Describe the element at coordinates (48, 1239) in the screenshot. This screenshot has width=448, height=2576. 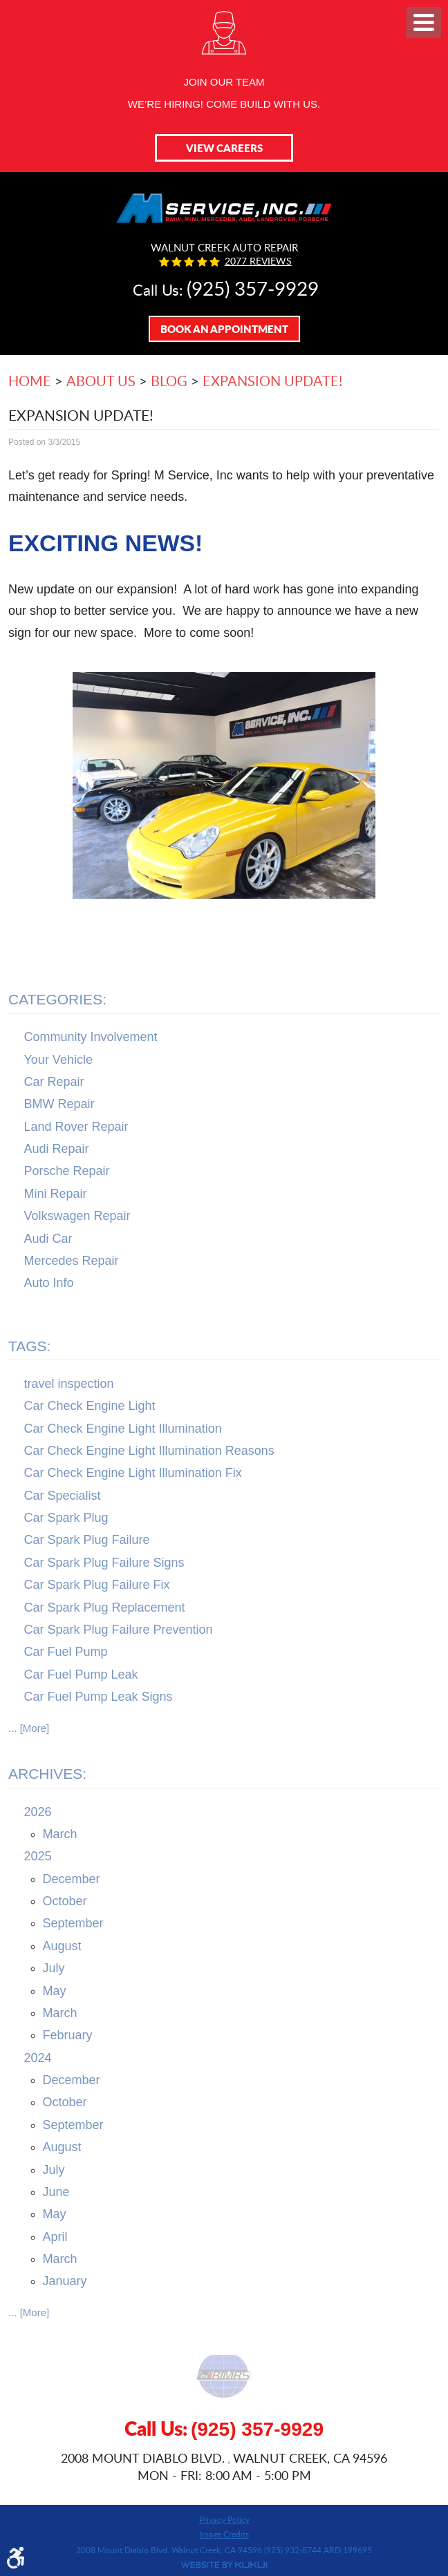
I see `Audi Car` at that location.